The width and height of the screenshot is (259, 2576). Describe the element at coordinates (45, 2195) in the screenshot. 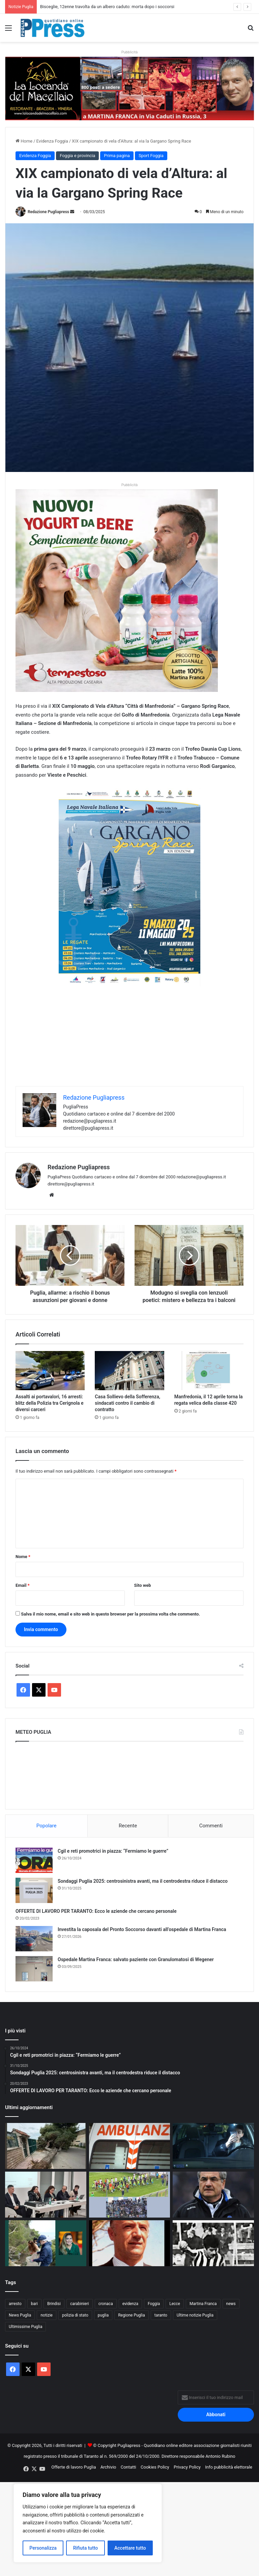

I see `[Sanità privata, l’Ordine dei fisioterapisti chiede tutele per il personale]` at that location.